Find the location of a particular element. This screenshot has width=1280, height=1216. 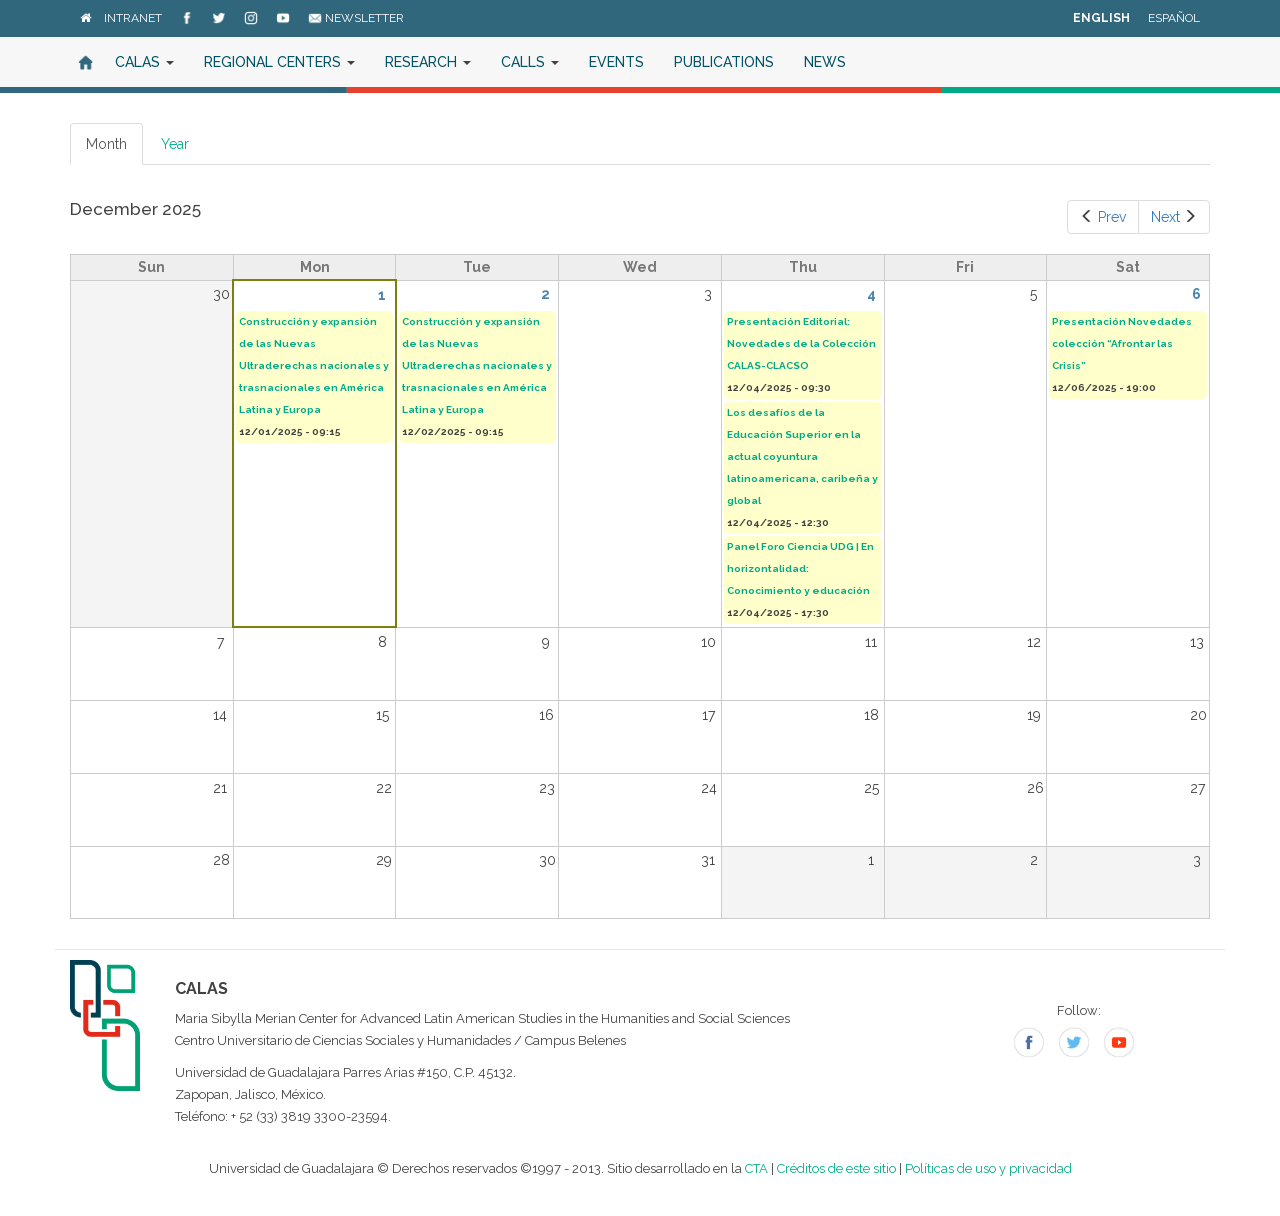

Publications is located at coordinates (724, 62).